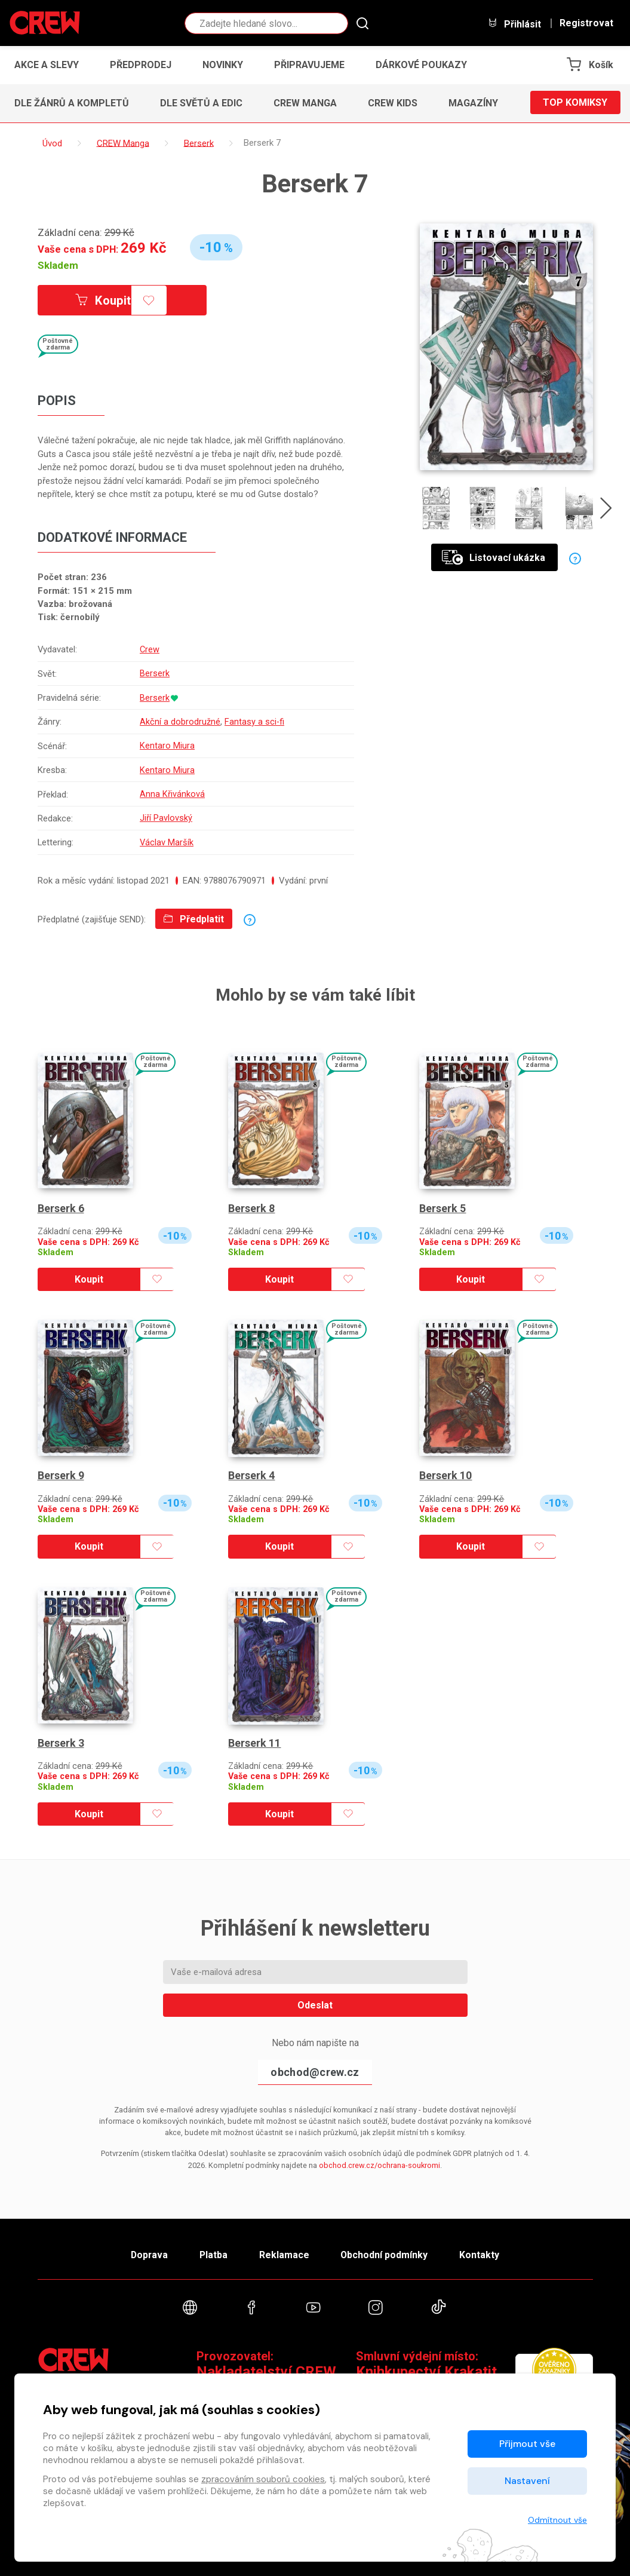 This screenshot has height=2576, width=630. What do you see at coordinates (146, 2250) in the screenshot?
I see `Doprava` at bounding box center [146, 2250].